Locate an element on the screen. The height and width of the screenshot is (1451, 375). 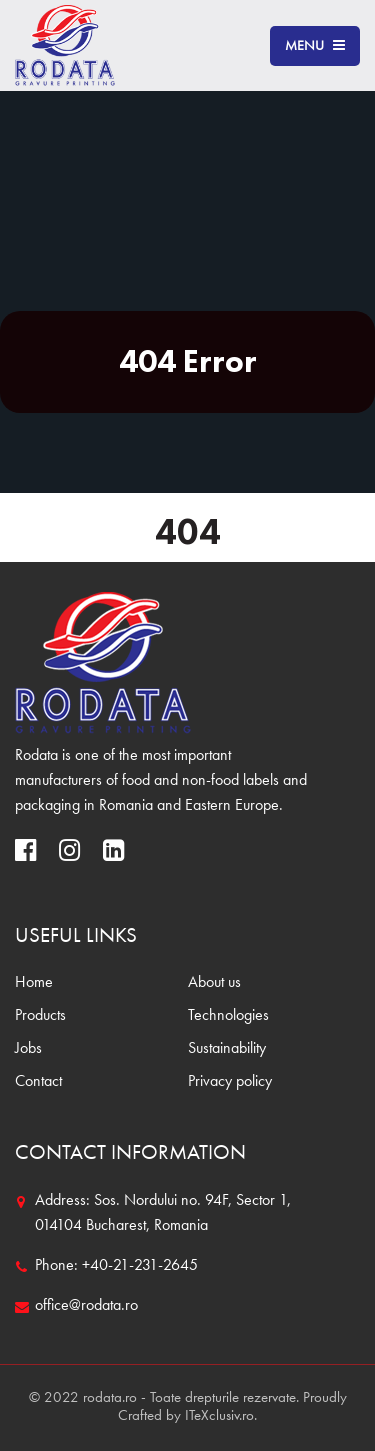
Privacy policy is located at coordinates (230, 1082).